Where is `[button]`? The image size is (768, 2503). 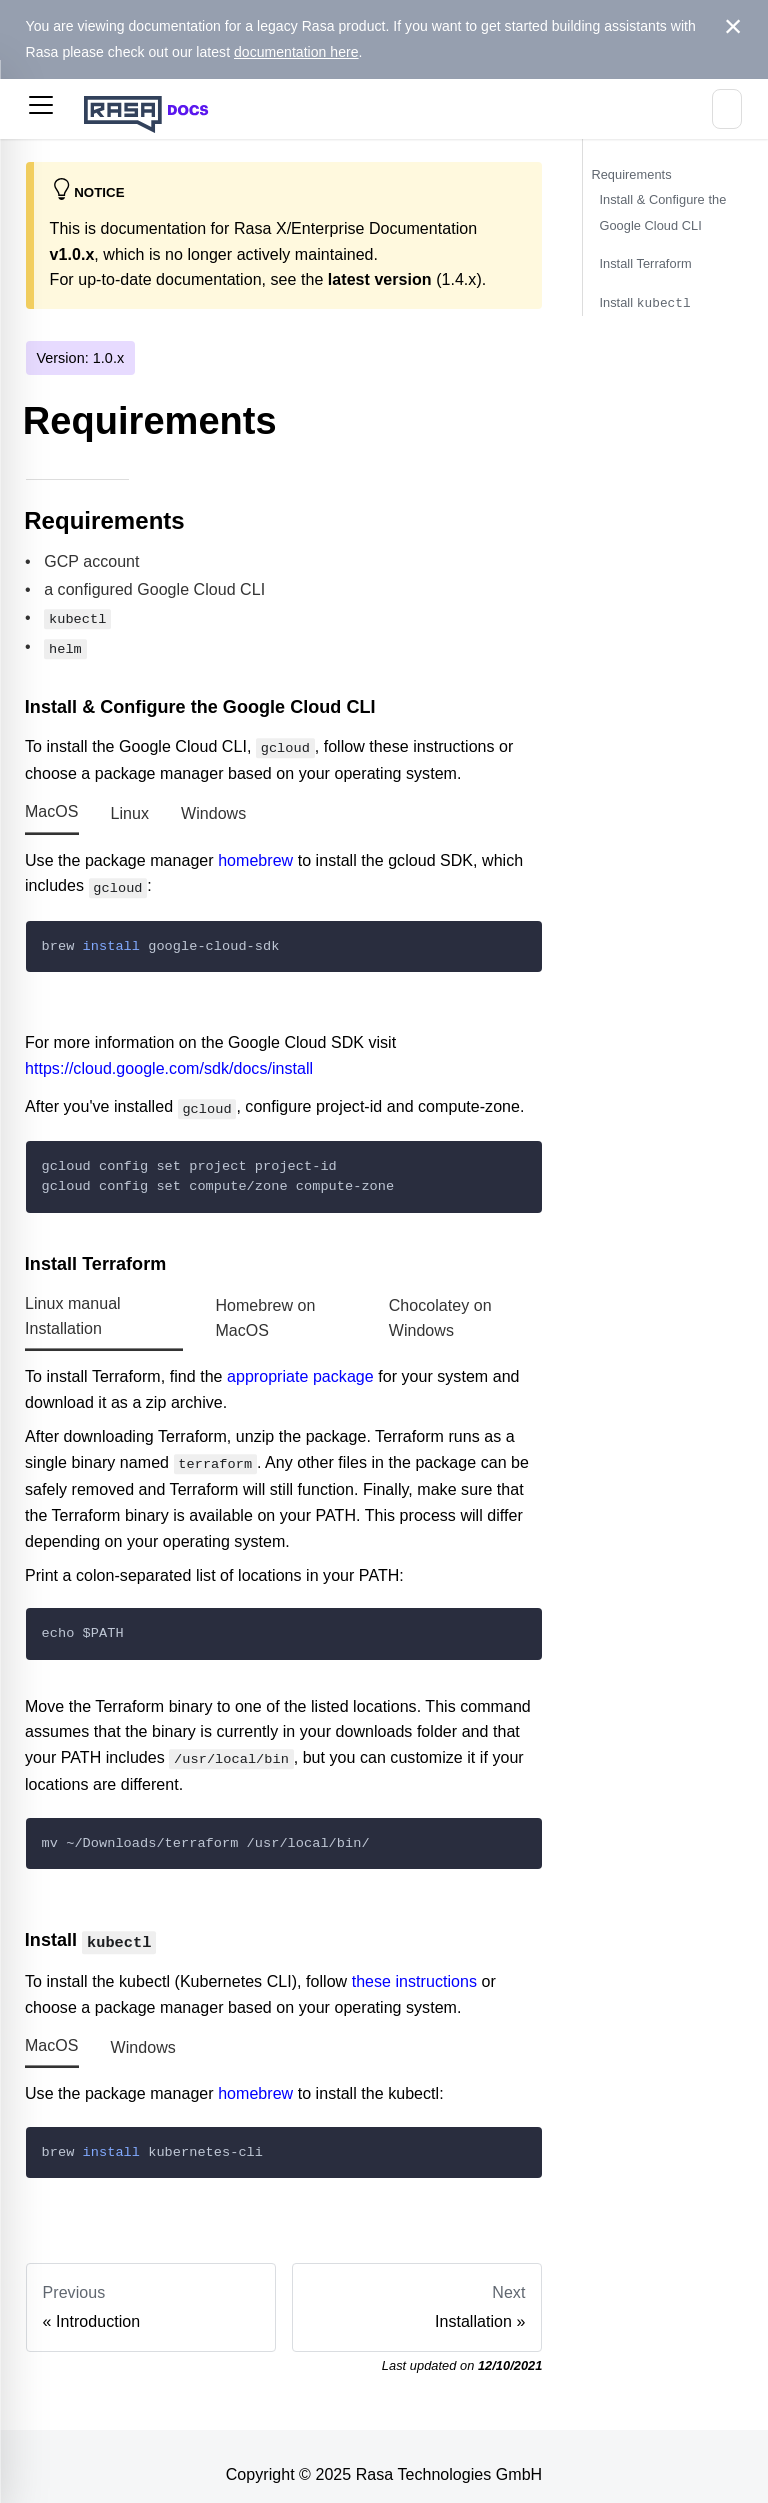 [button] is located at coordinates (41, 109).